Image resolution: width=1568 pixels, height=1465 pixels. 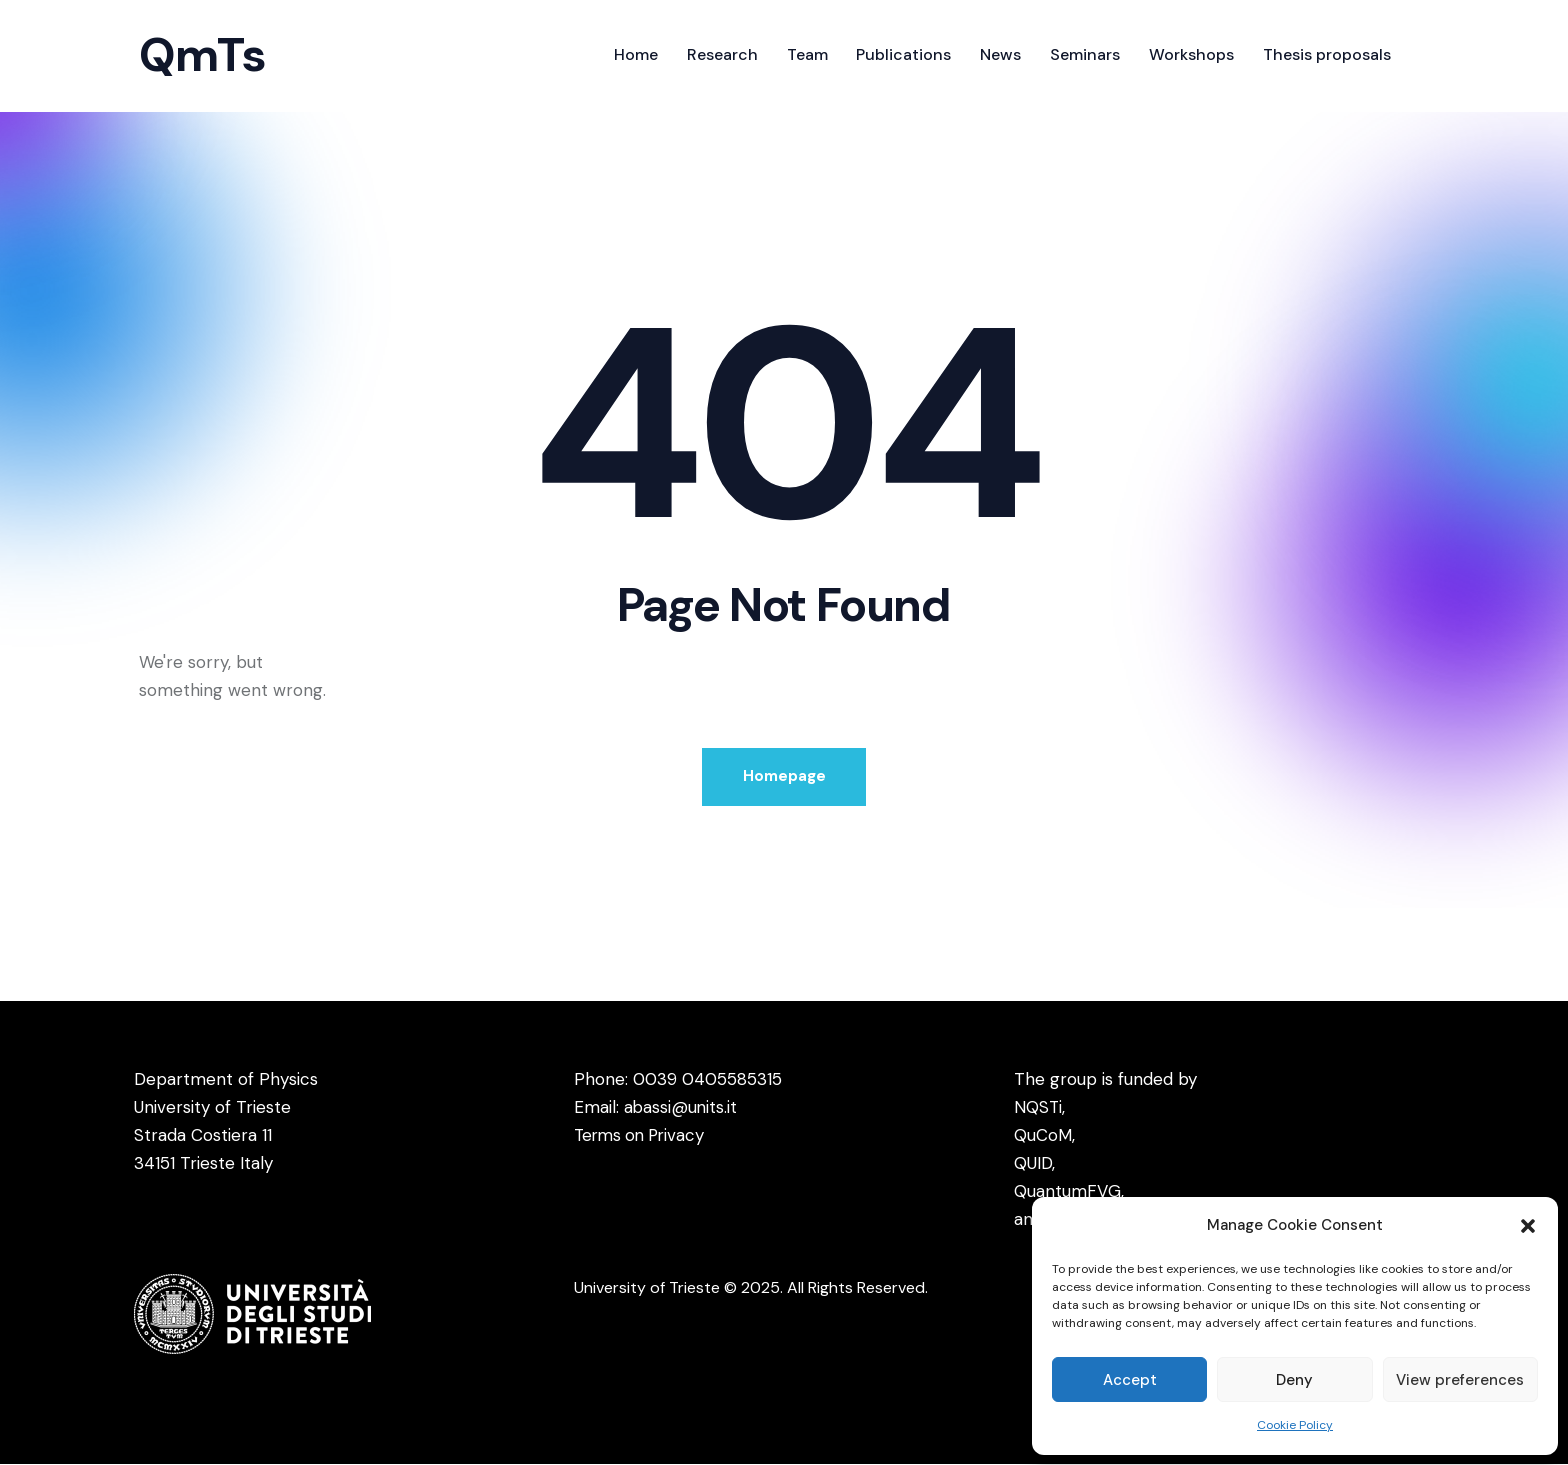 What do you see at coordinates (643, 1136) in the screenshot?
I see `Terms on Privacy` at bounding box center [643, 1136].